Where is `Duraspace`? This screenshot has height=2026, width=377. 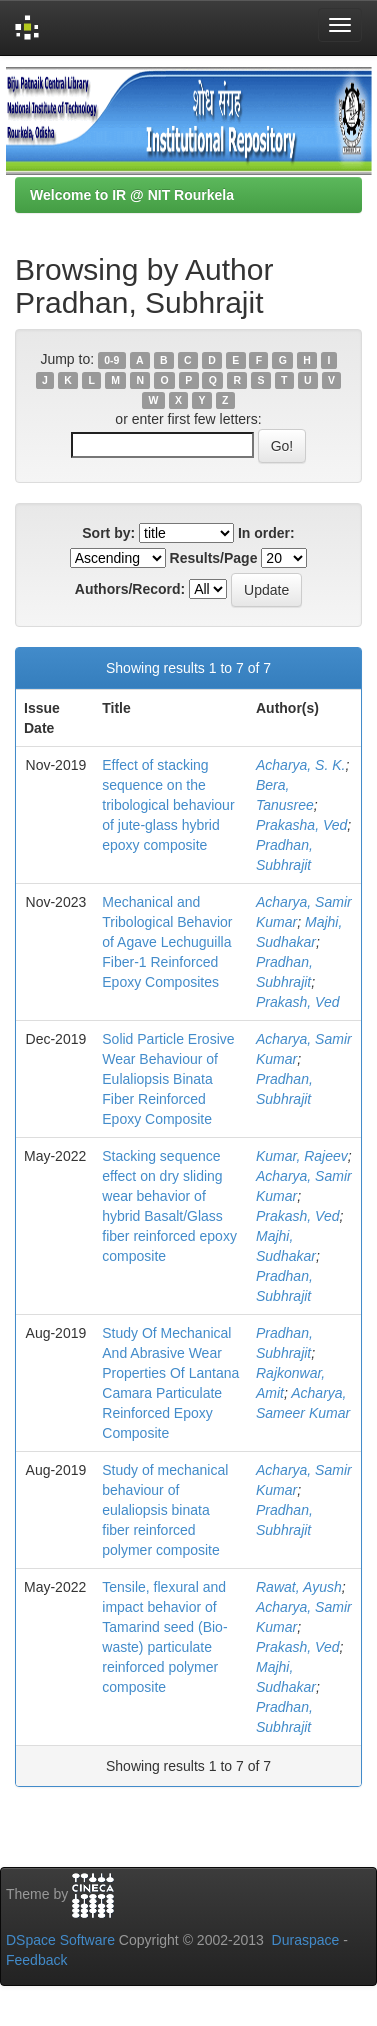 Duraspace is located at coordinates (306, 1940).